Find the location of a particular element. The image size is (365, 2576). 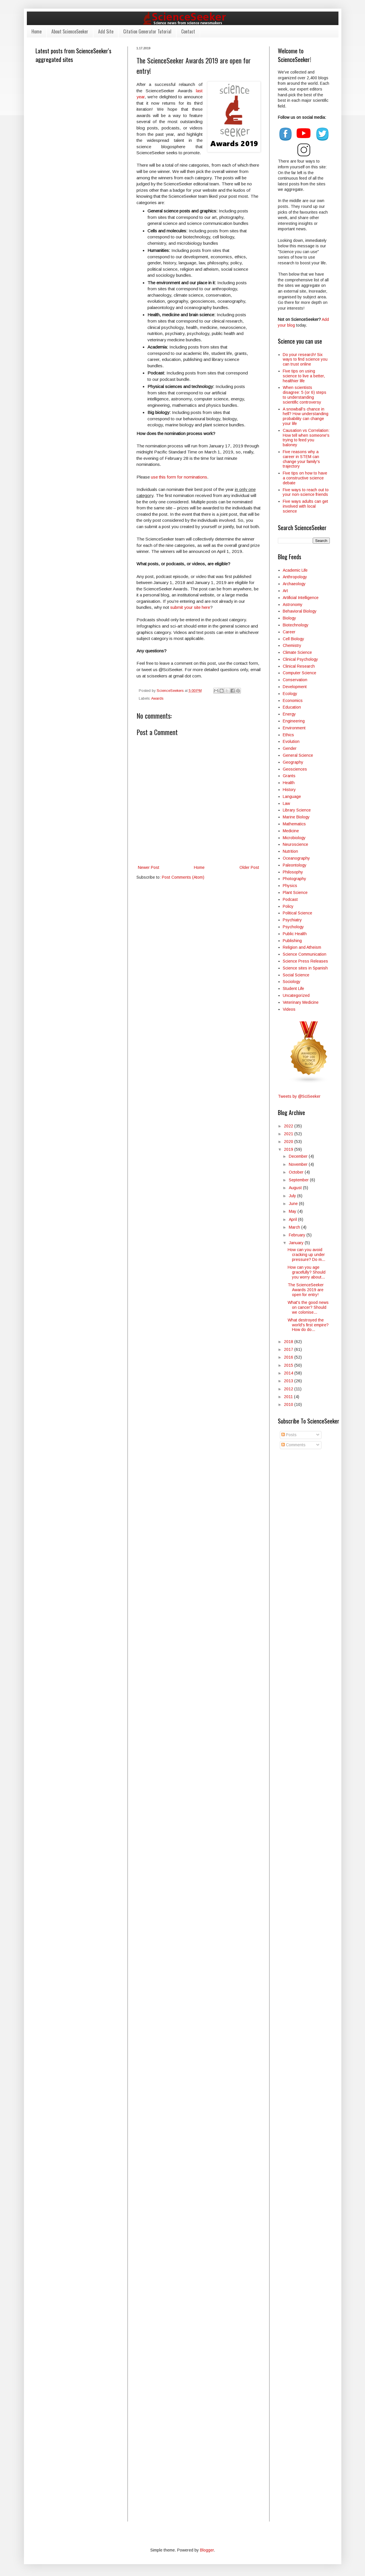

2020 is located at coordinates (289, 1141).